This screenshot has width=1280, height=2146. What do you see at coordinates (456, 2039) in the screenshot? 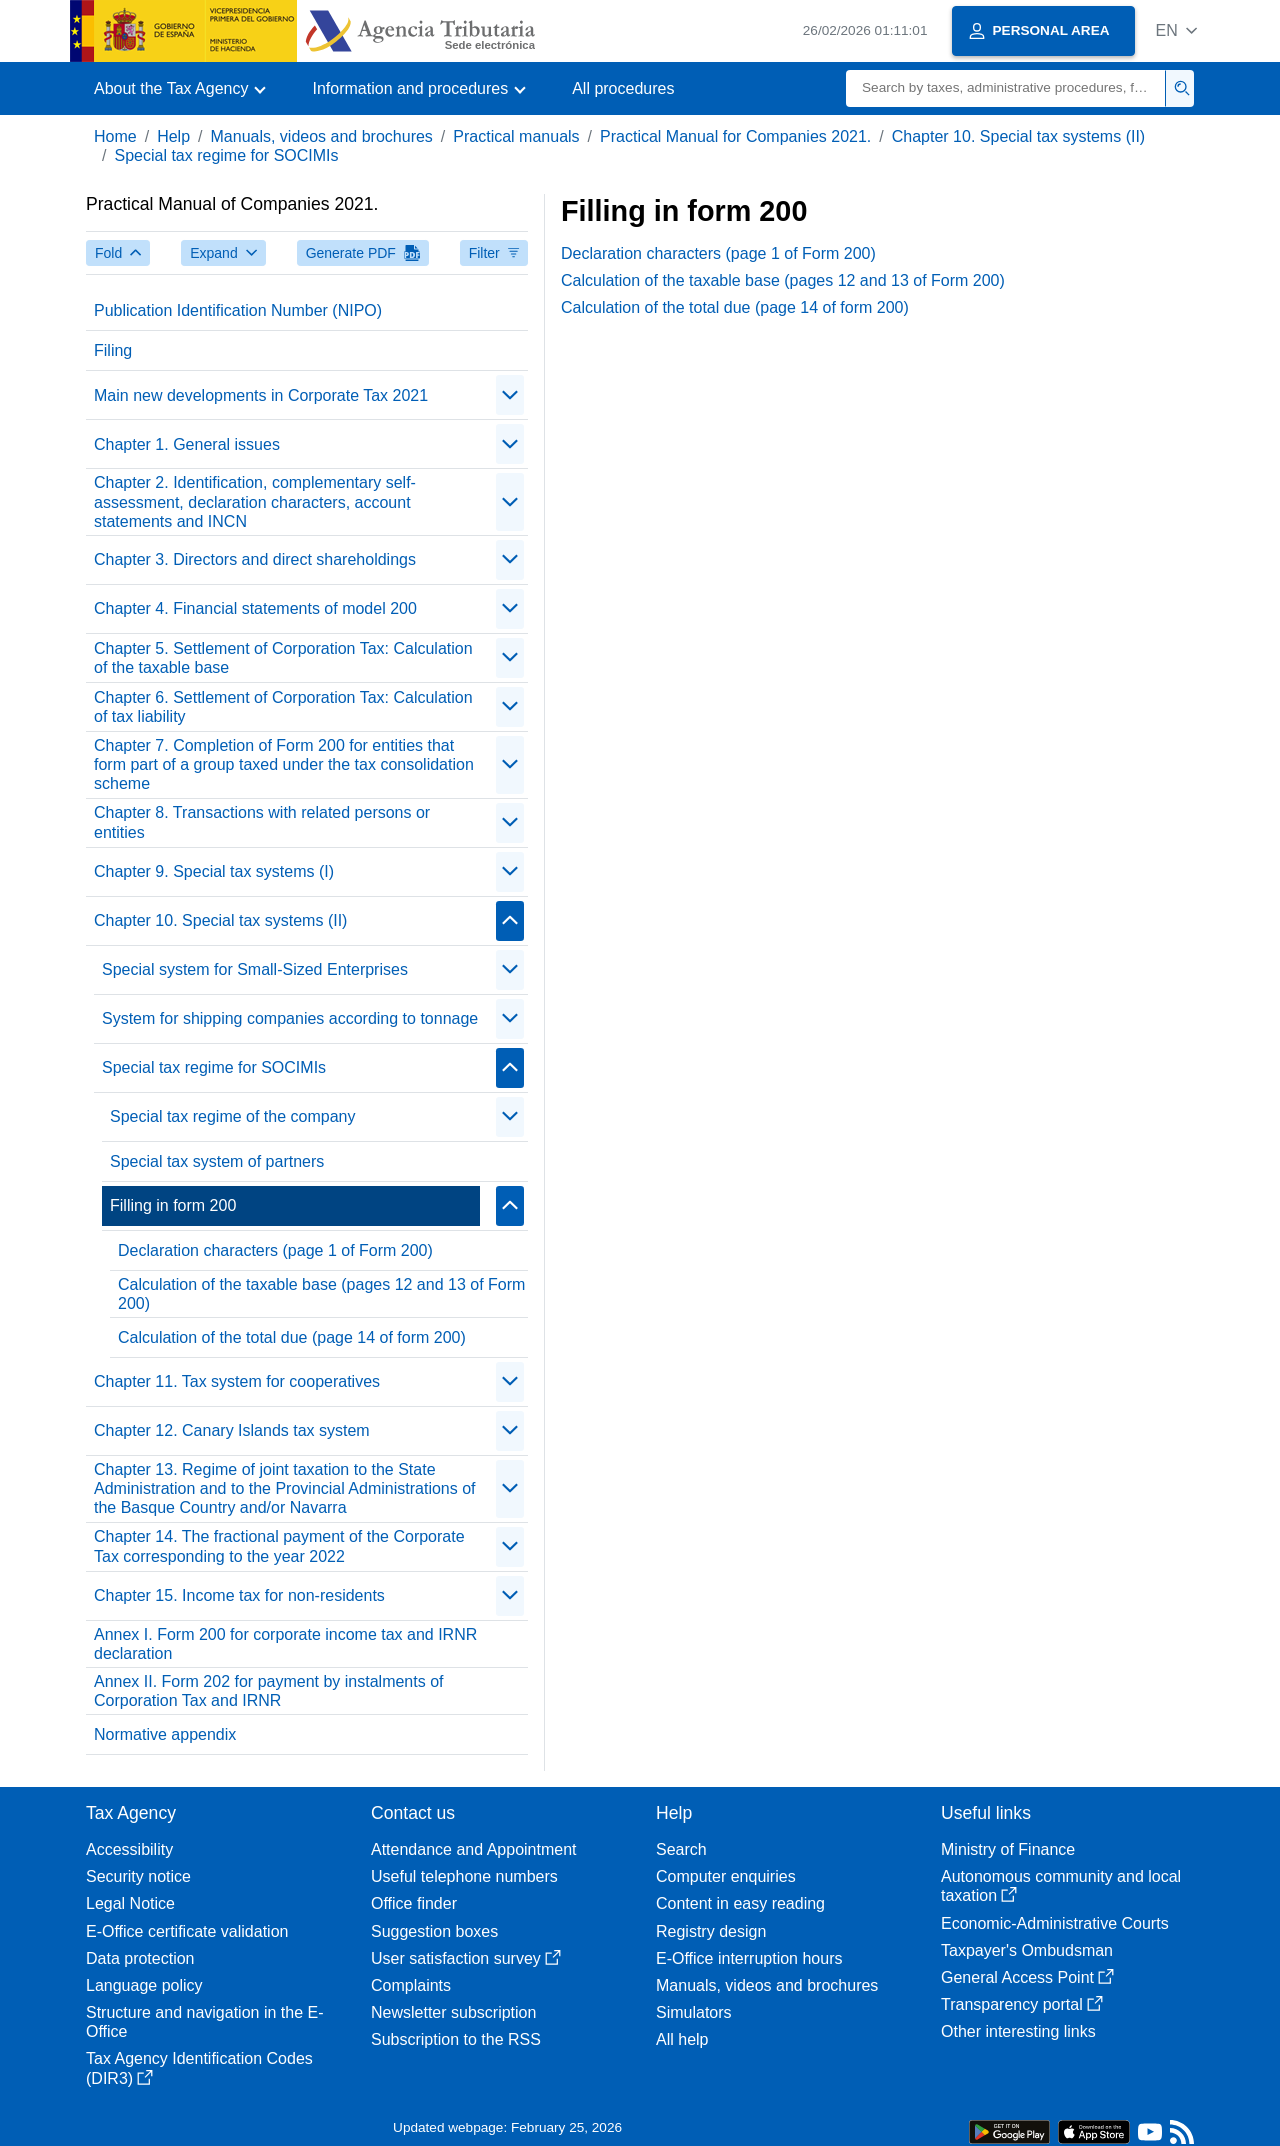
I see `Subscription to the RSS` at bounding box center [456, 2039].